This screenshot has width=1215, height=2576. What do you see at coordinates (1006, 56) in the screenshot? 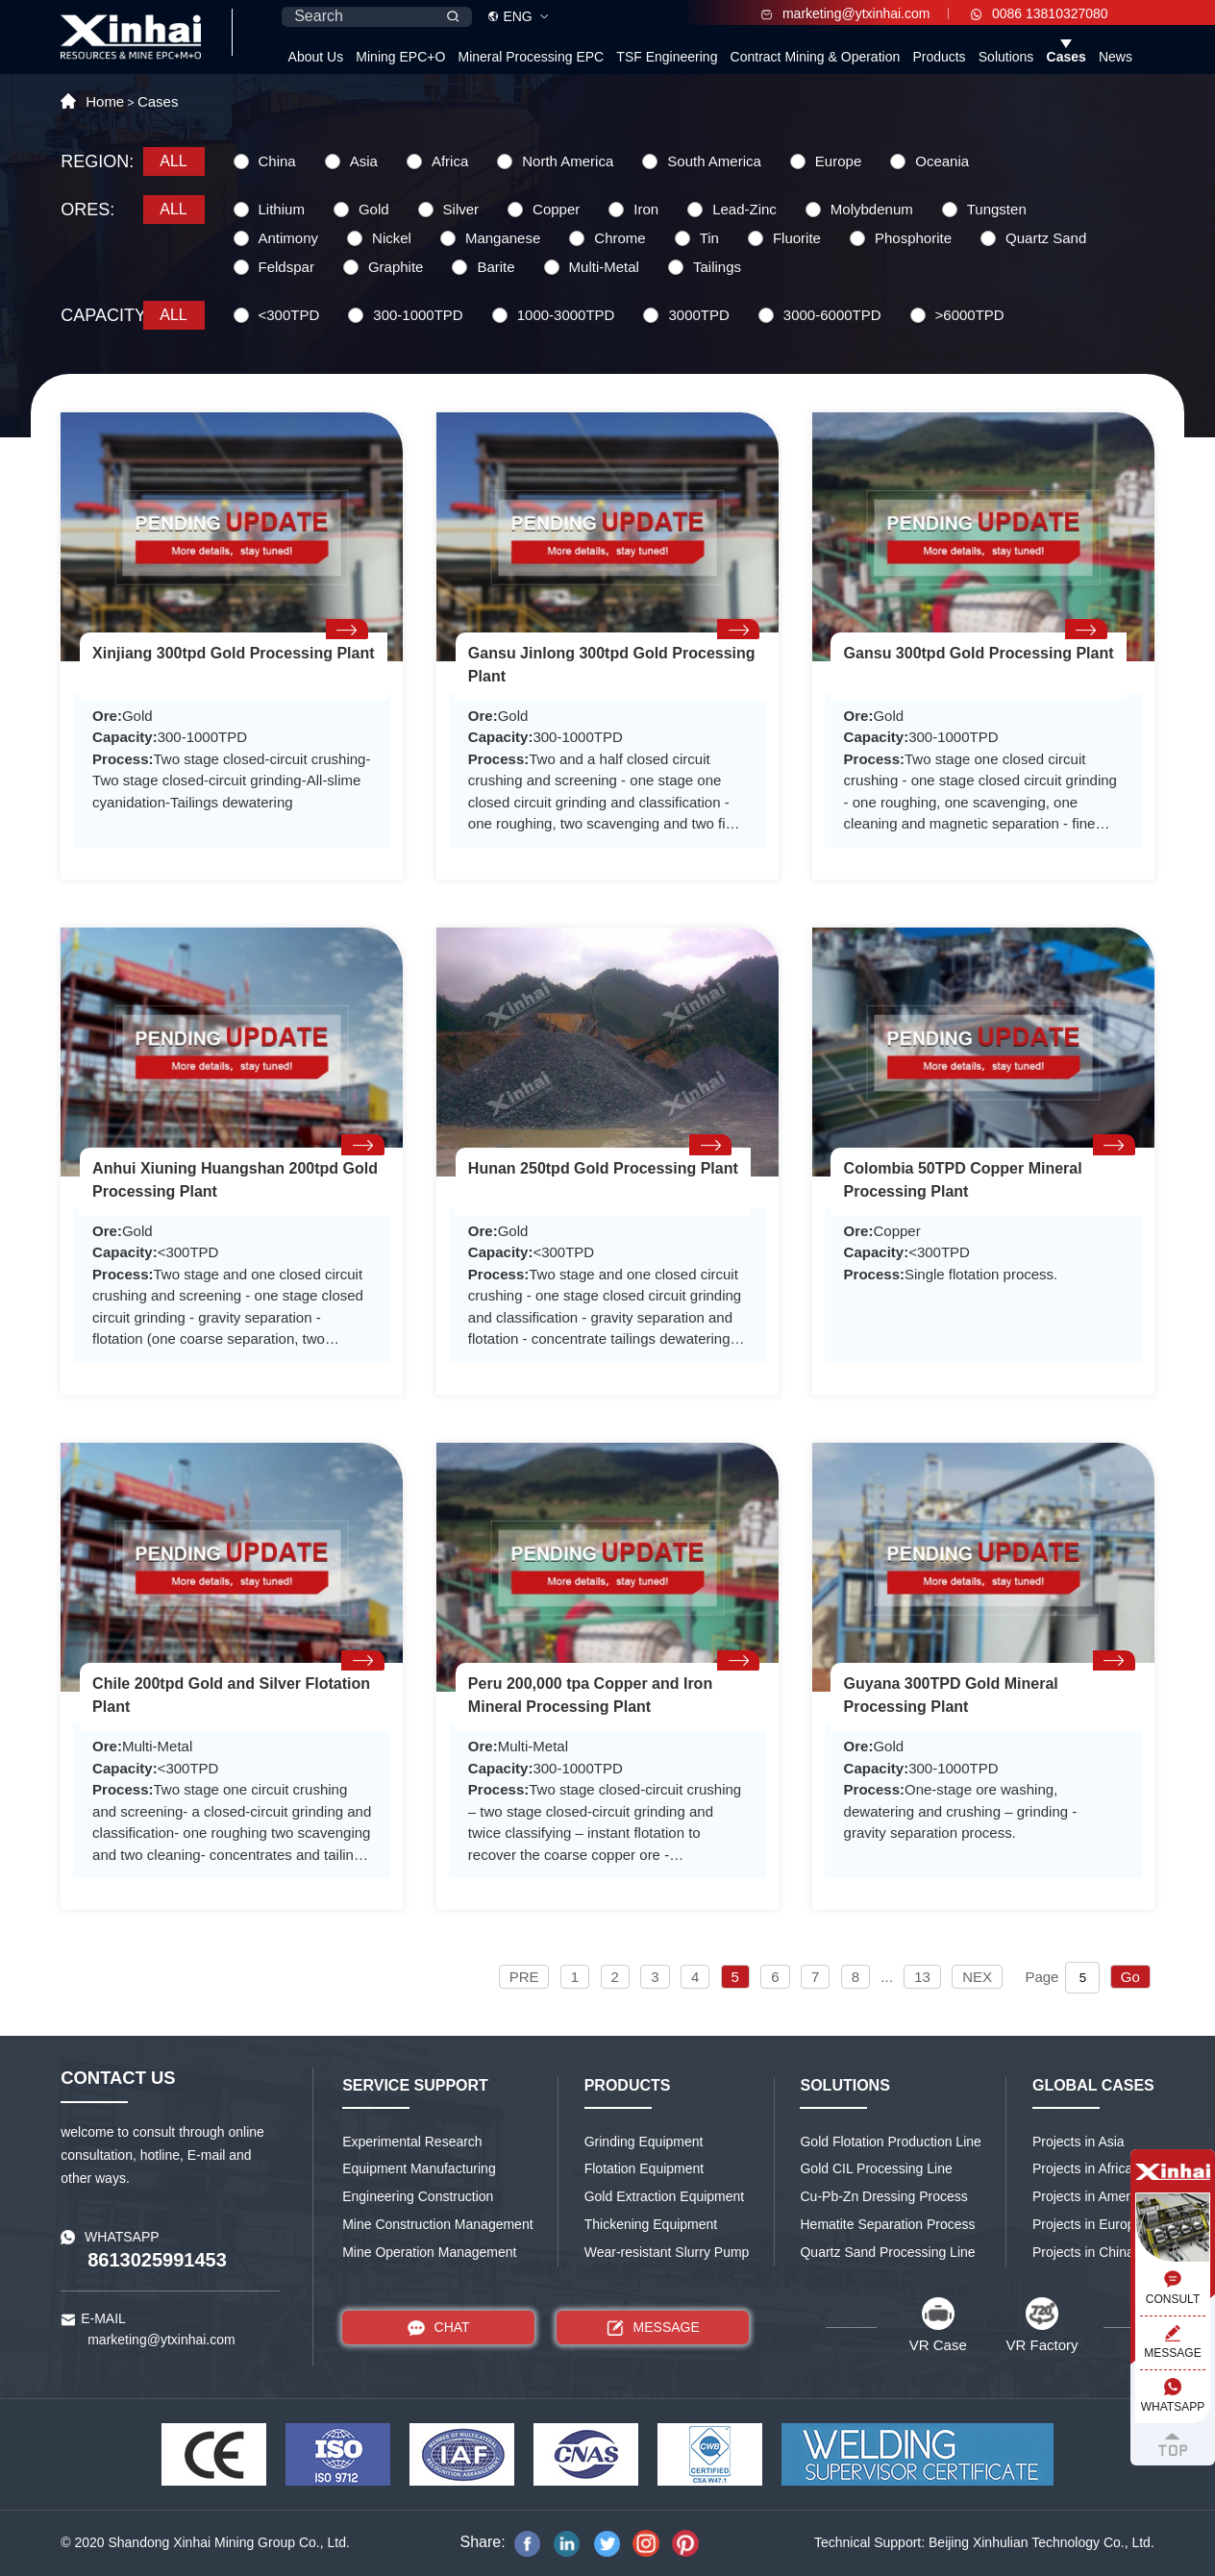
I see `Solutions` at bounding box center [1006, 56].